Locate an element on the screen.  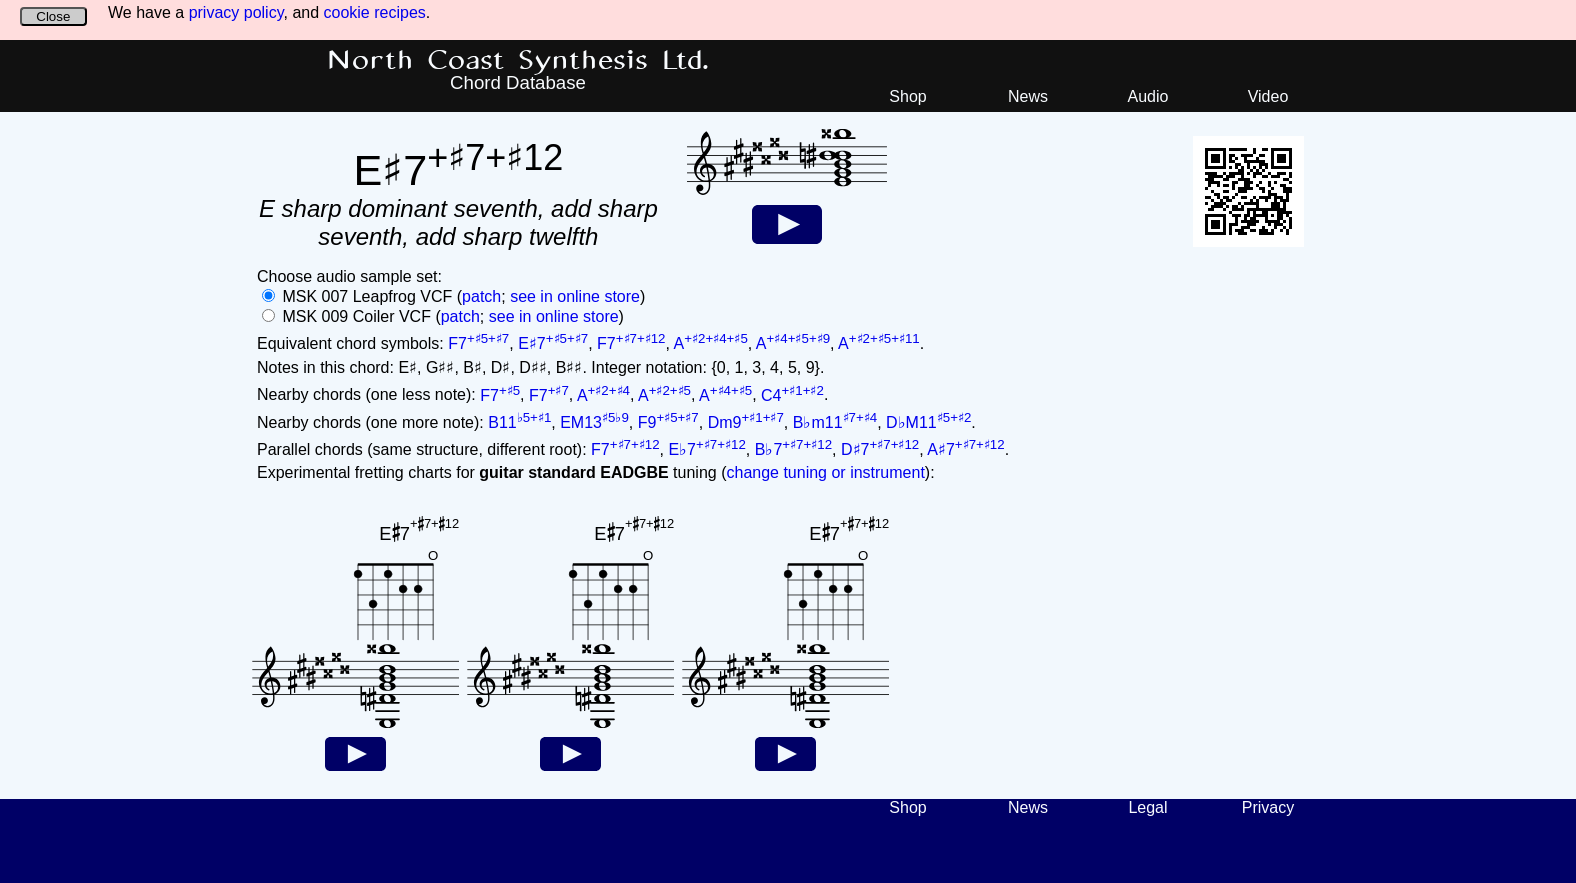
North Coast Synthesis Ltd. is located at coordinates (518, 61).